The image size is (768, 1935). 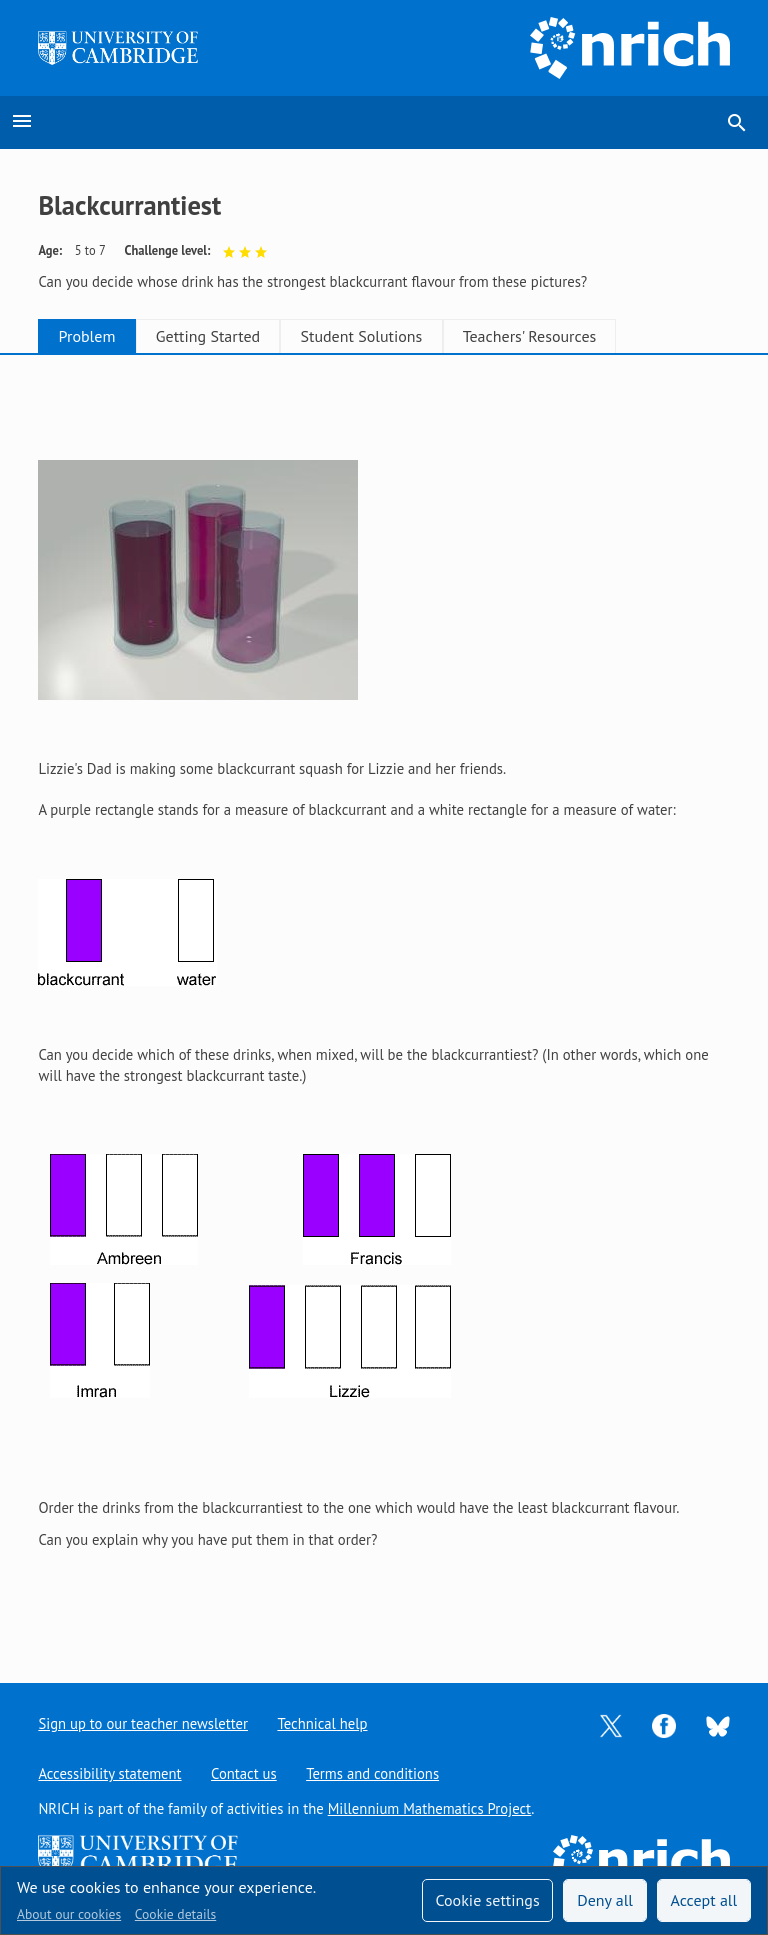 What do you see at coordinates (175, 1914) in the screenshot?
I see `Cookie details` at bounding box center [175, 1914].